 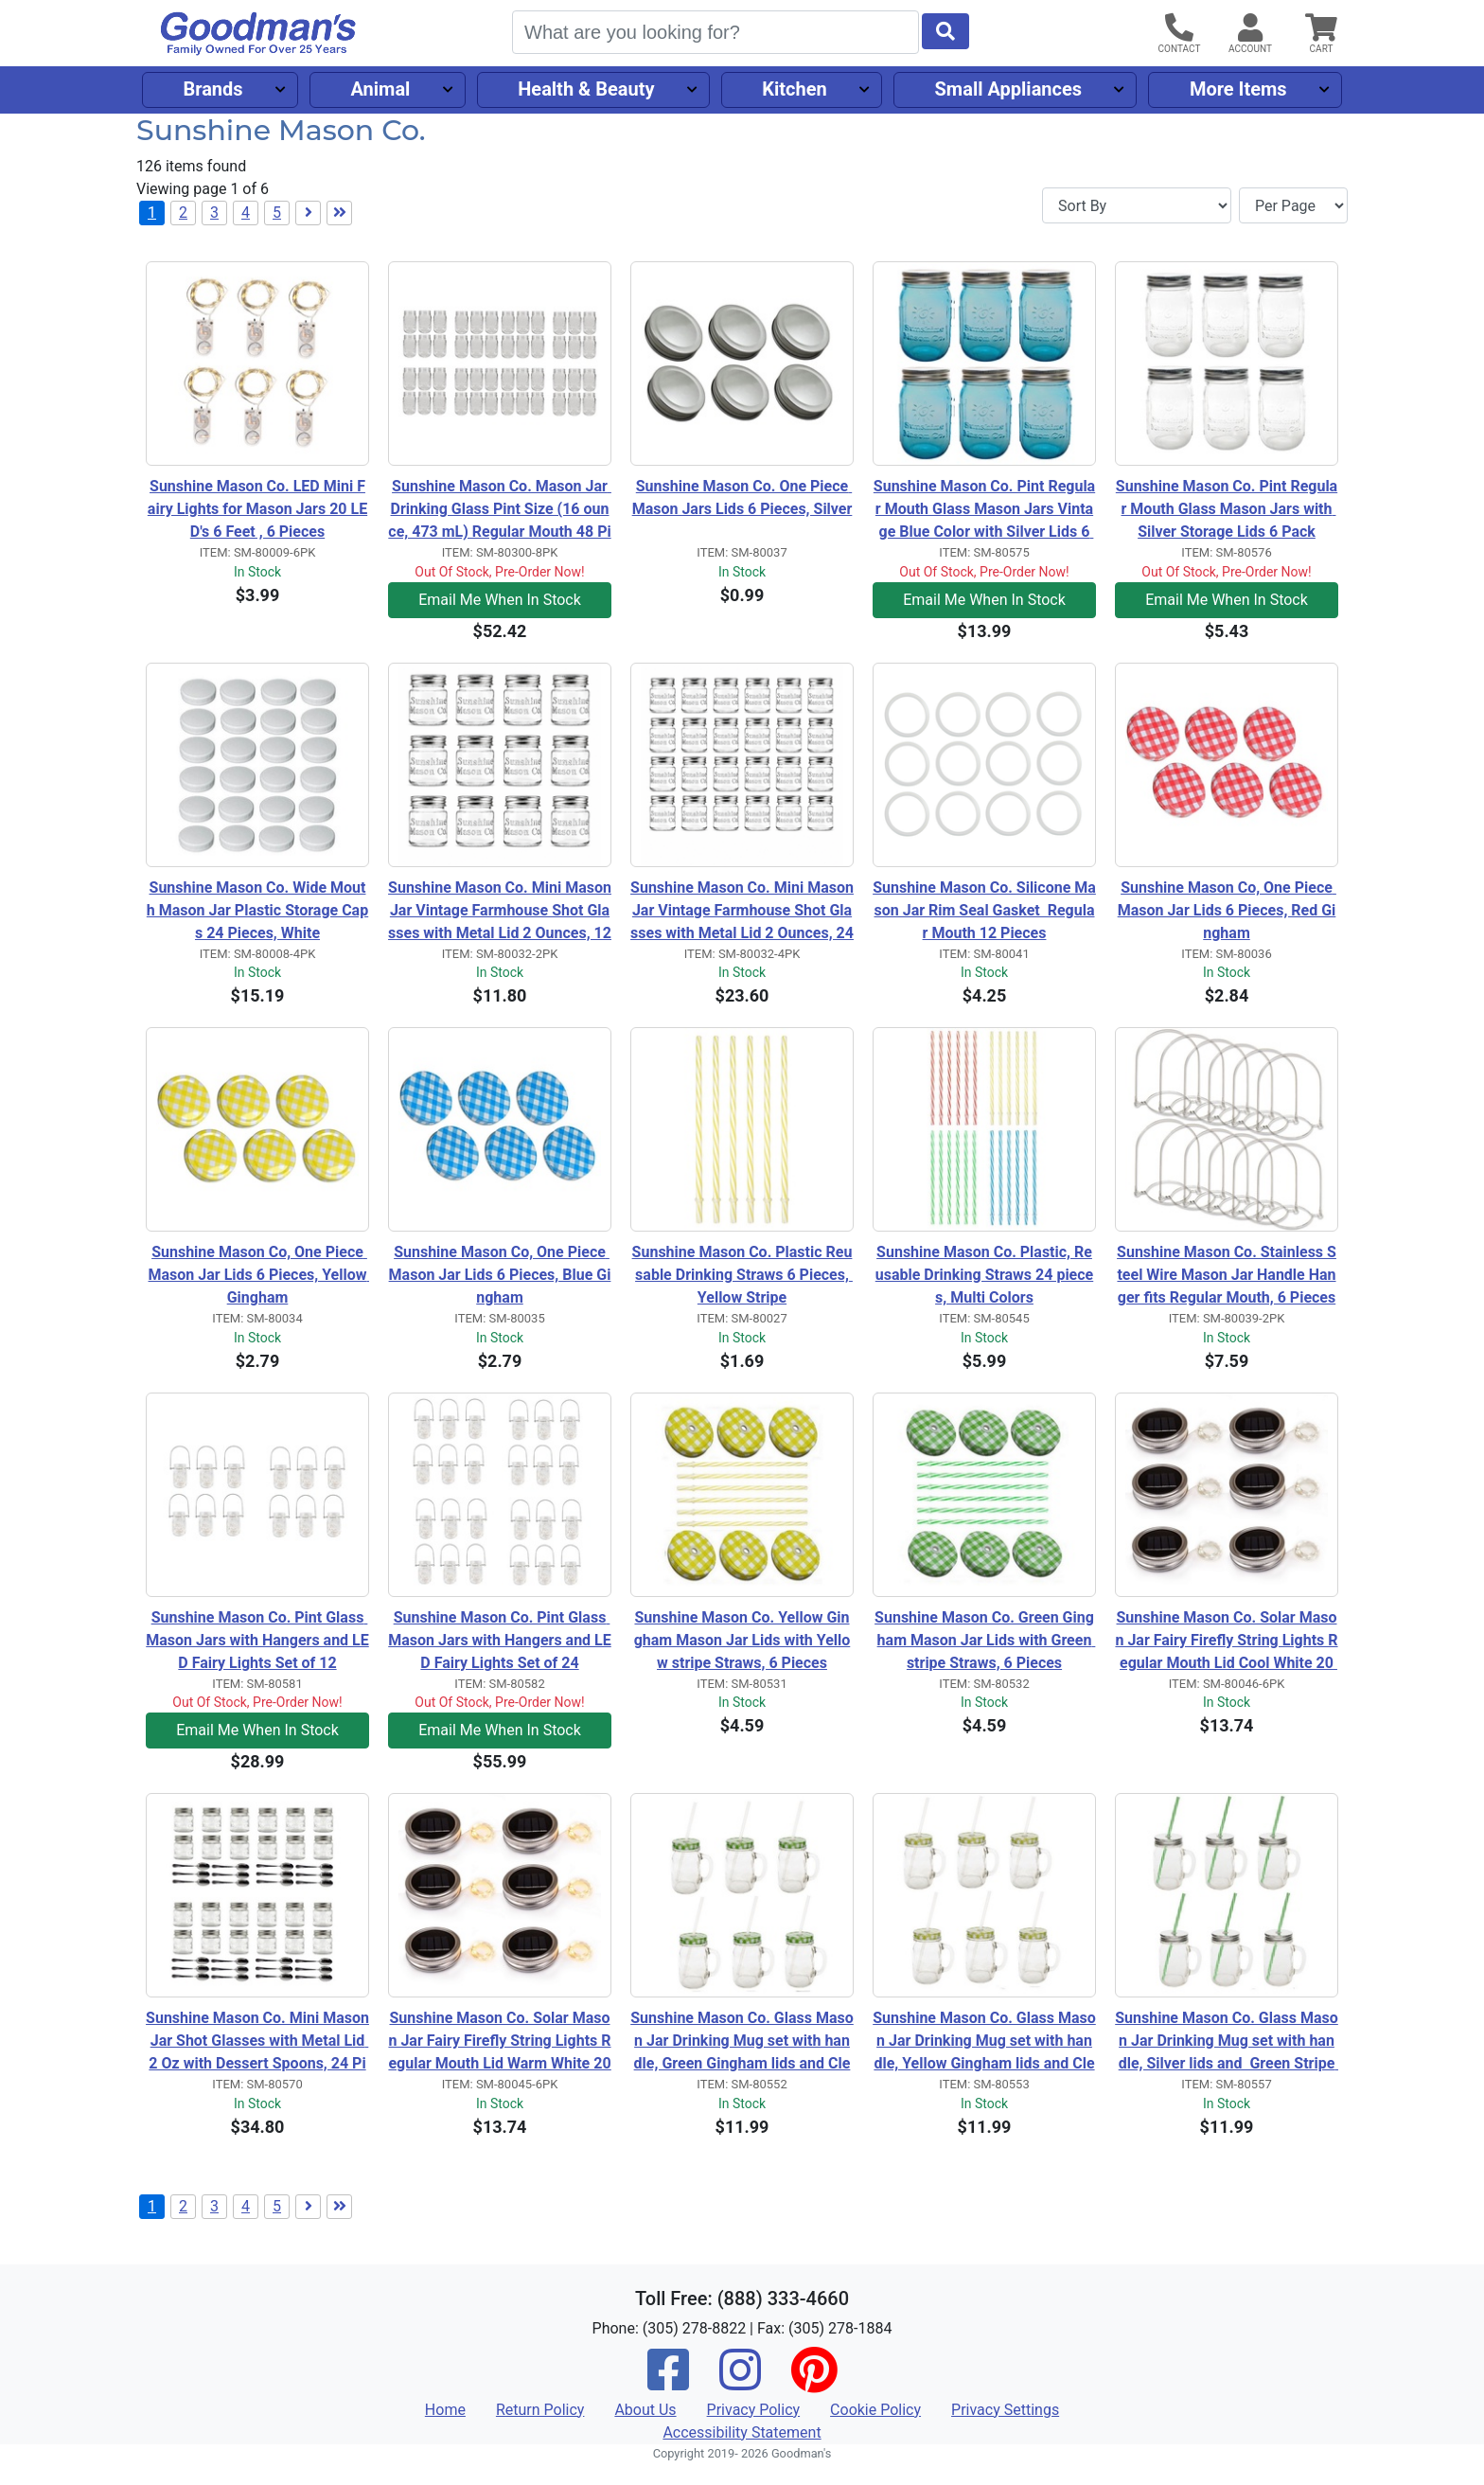 What do you see at coordinates (1226, 1641) in the screenshot?
I see `Sunshine Mason Co. Solar Mason Jar Fairy Firefly String Lights Regular Mouth Lid Cool White 20 LED's 6 Pieces` at bounding box center [1226, 1641].